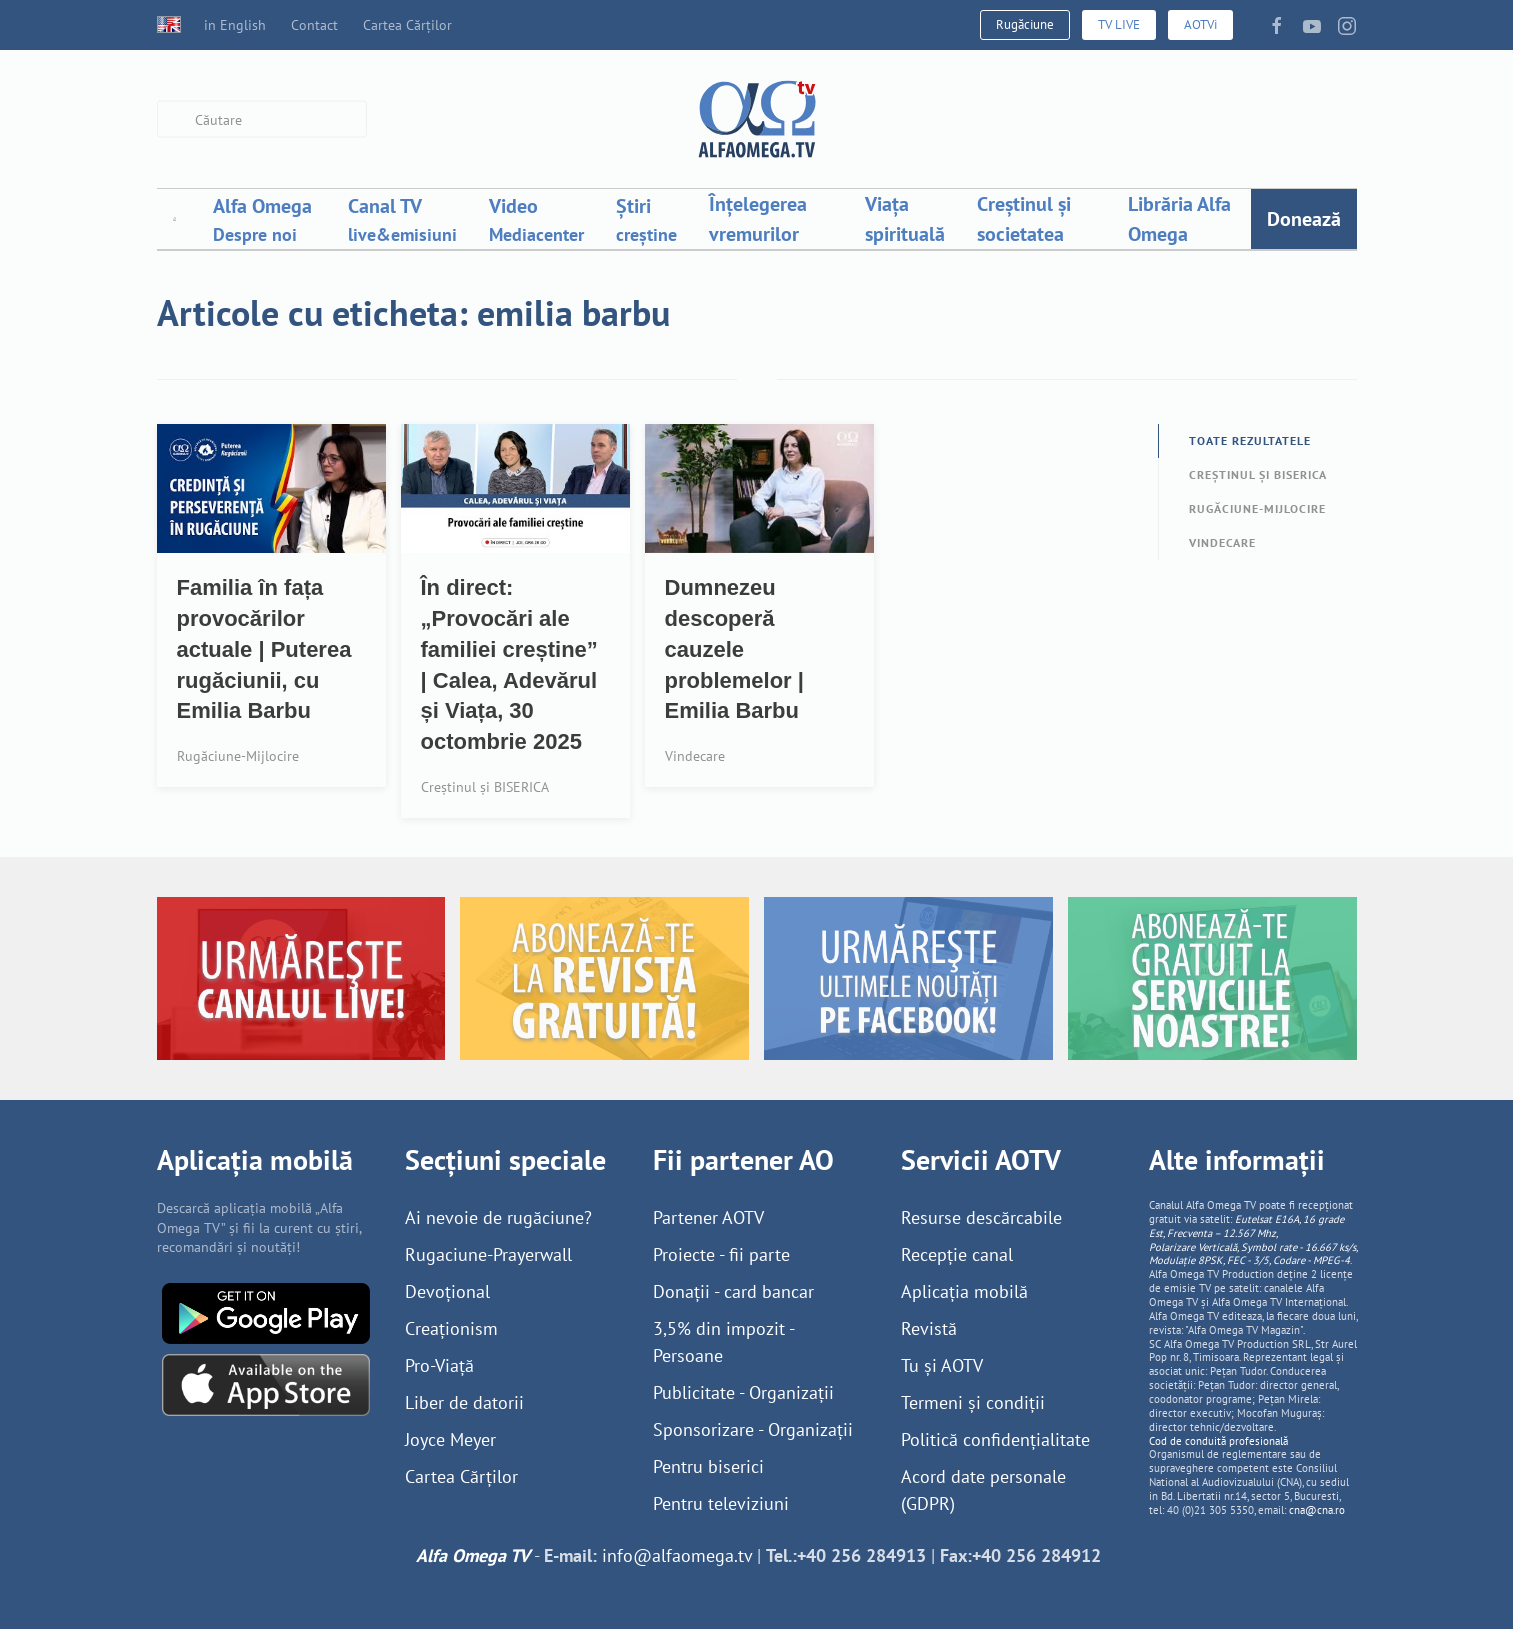 This screenshot has width=1513, height=1629. I want to click on info@alfaomega.tv, so click(677, 1555).